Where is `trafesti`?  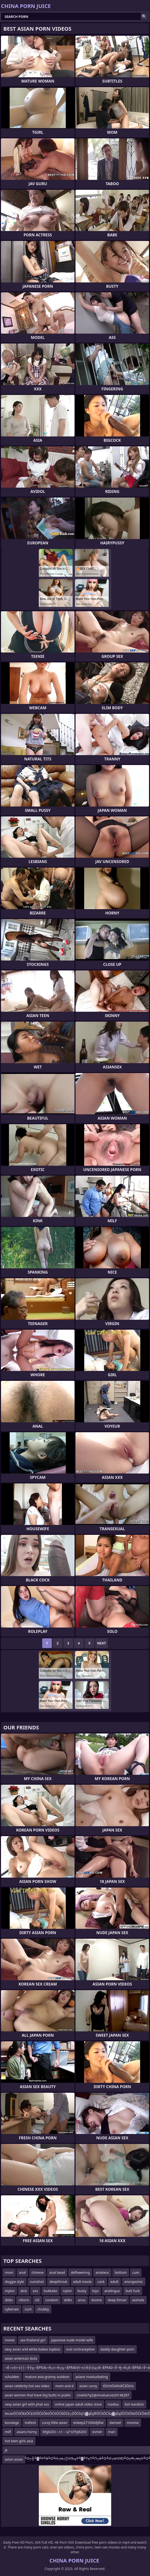
trafesti is located at coordinates (30, 2422).